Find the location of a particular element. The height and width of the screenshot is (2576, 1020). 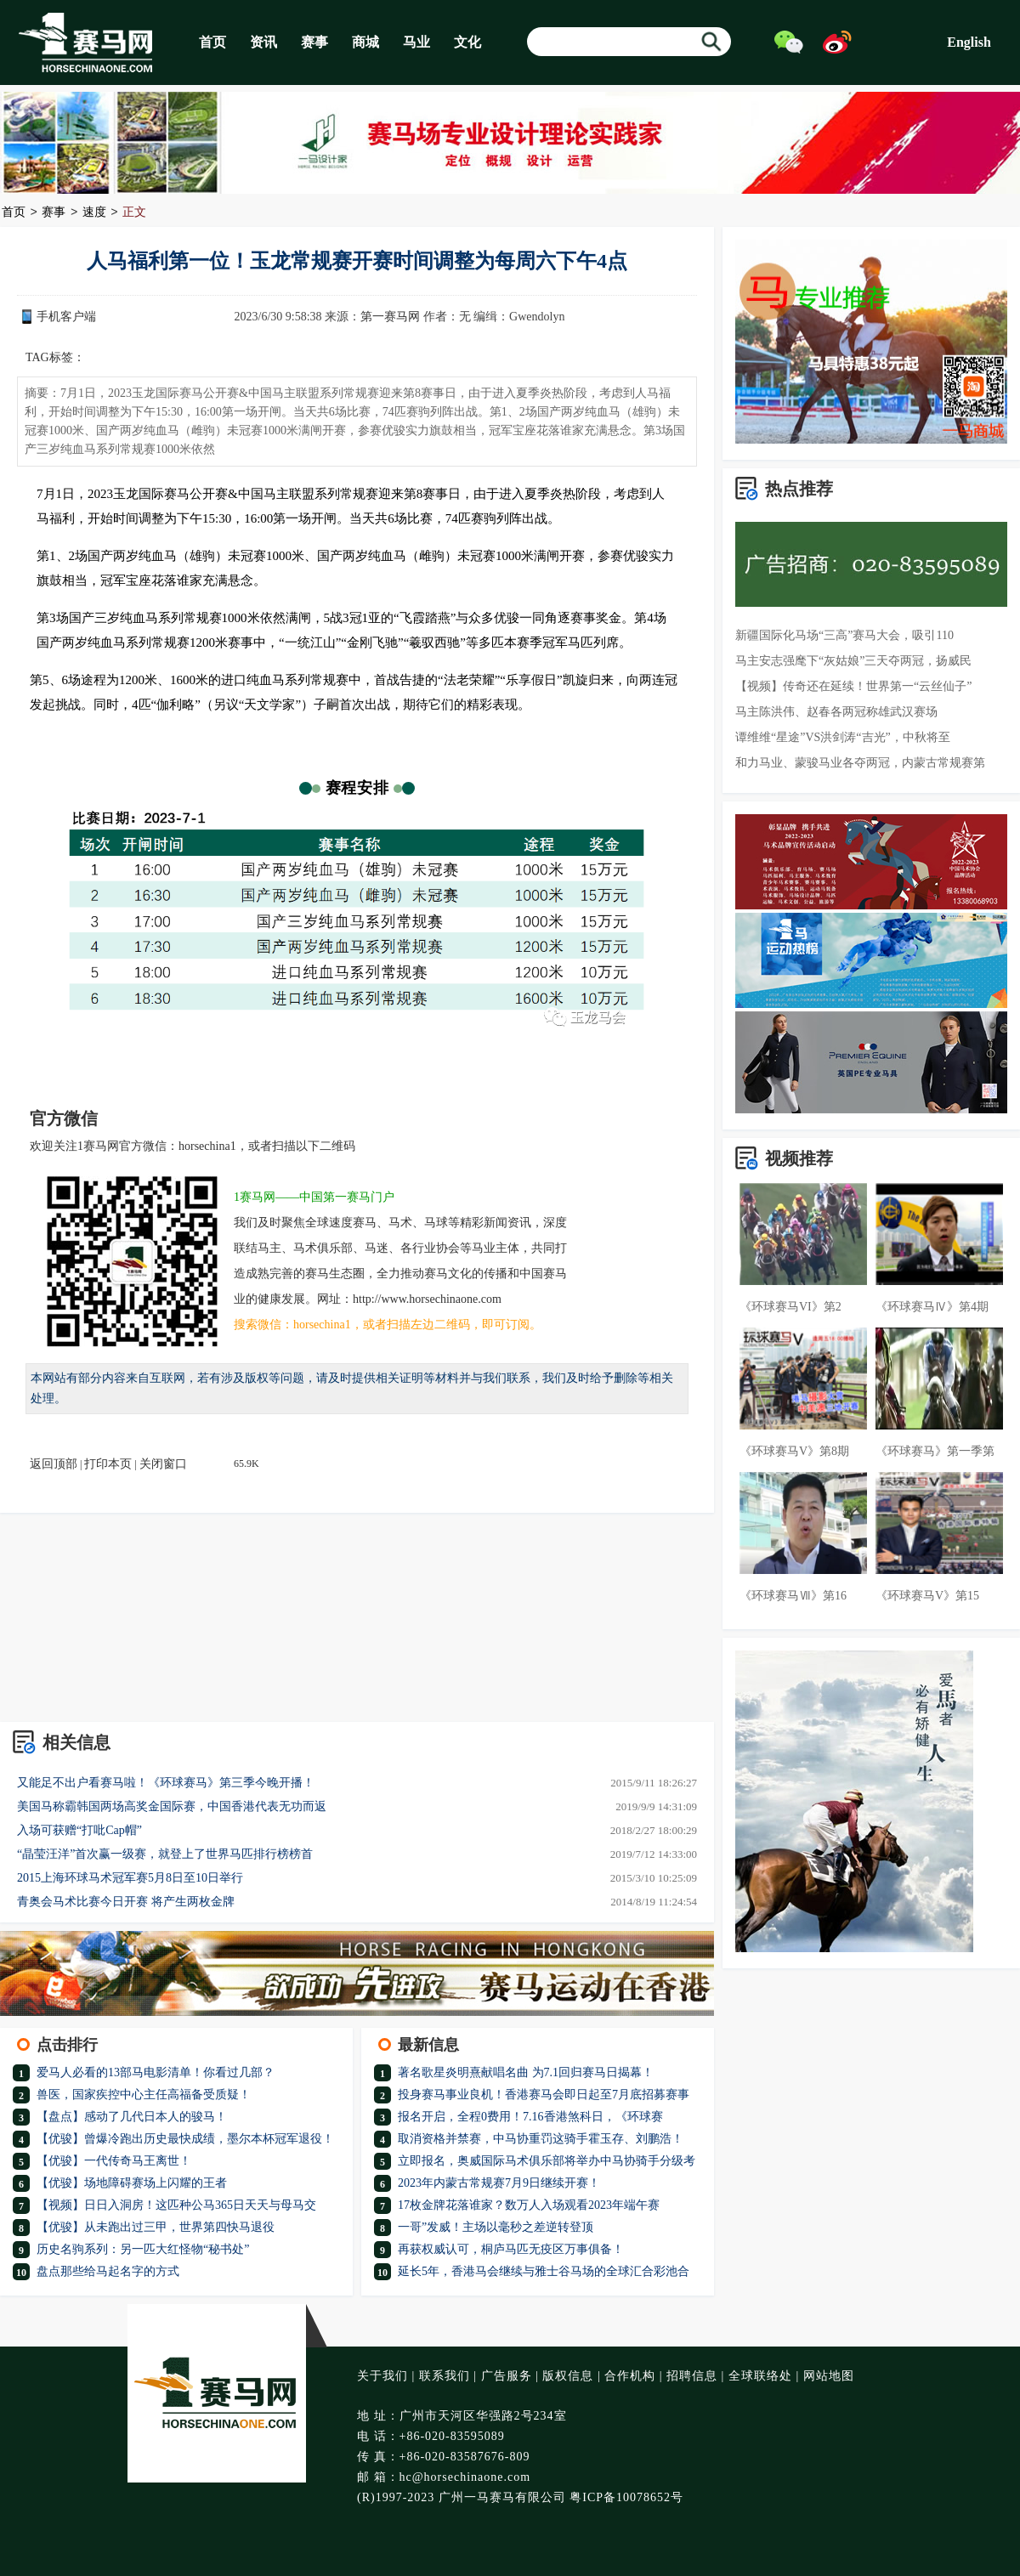

2015上海环球马术冠军赛5月8日至10日举行 is located at coordinates (130, 1877).